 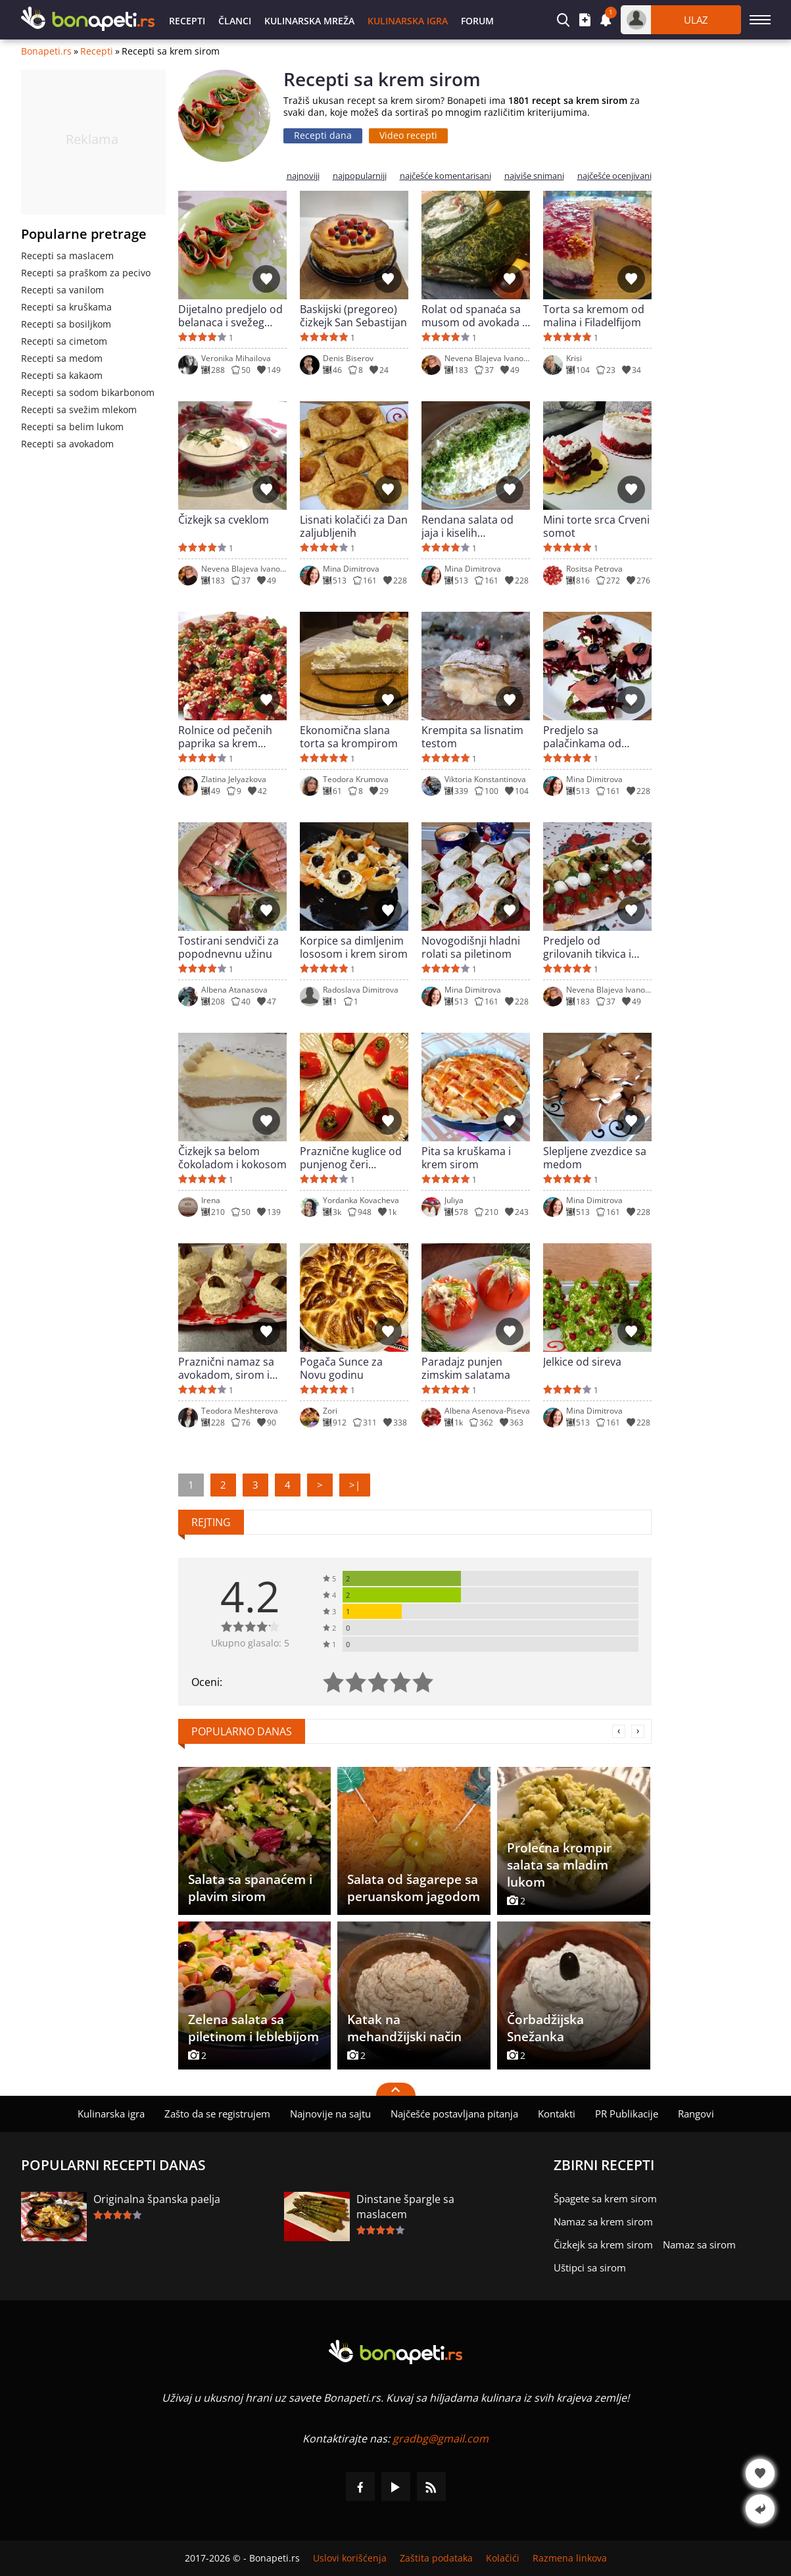 What do you see at coordinates (66, 324) in the screenshot?
I see `Recepti sa bosiljkom` at bounding box center [66, 324].